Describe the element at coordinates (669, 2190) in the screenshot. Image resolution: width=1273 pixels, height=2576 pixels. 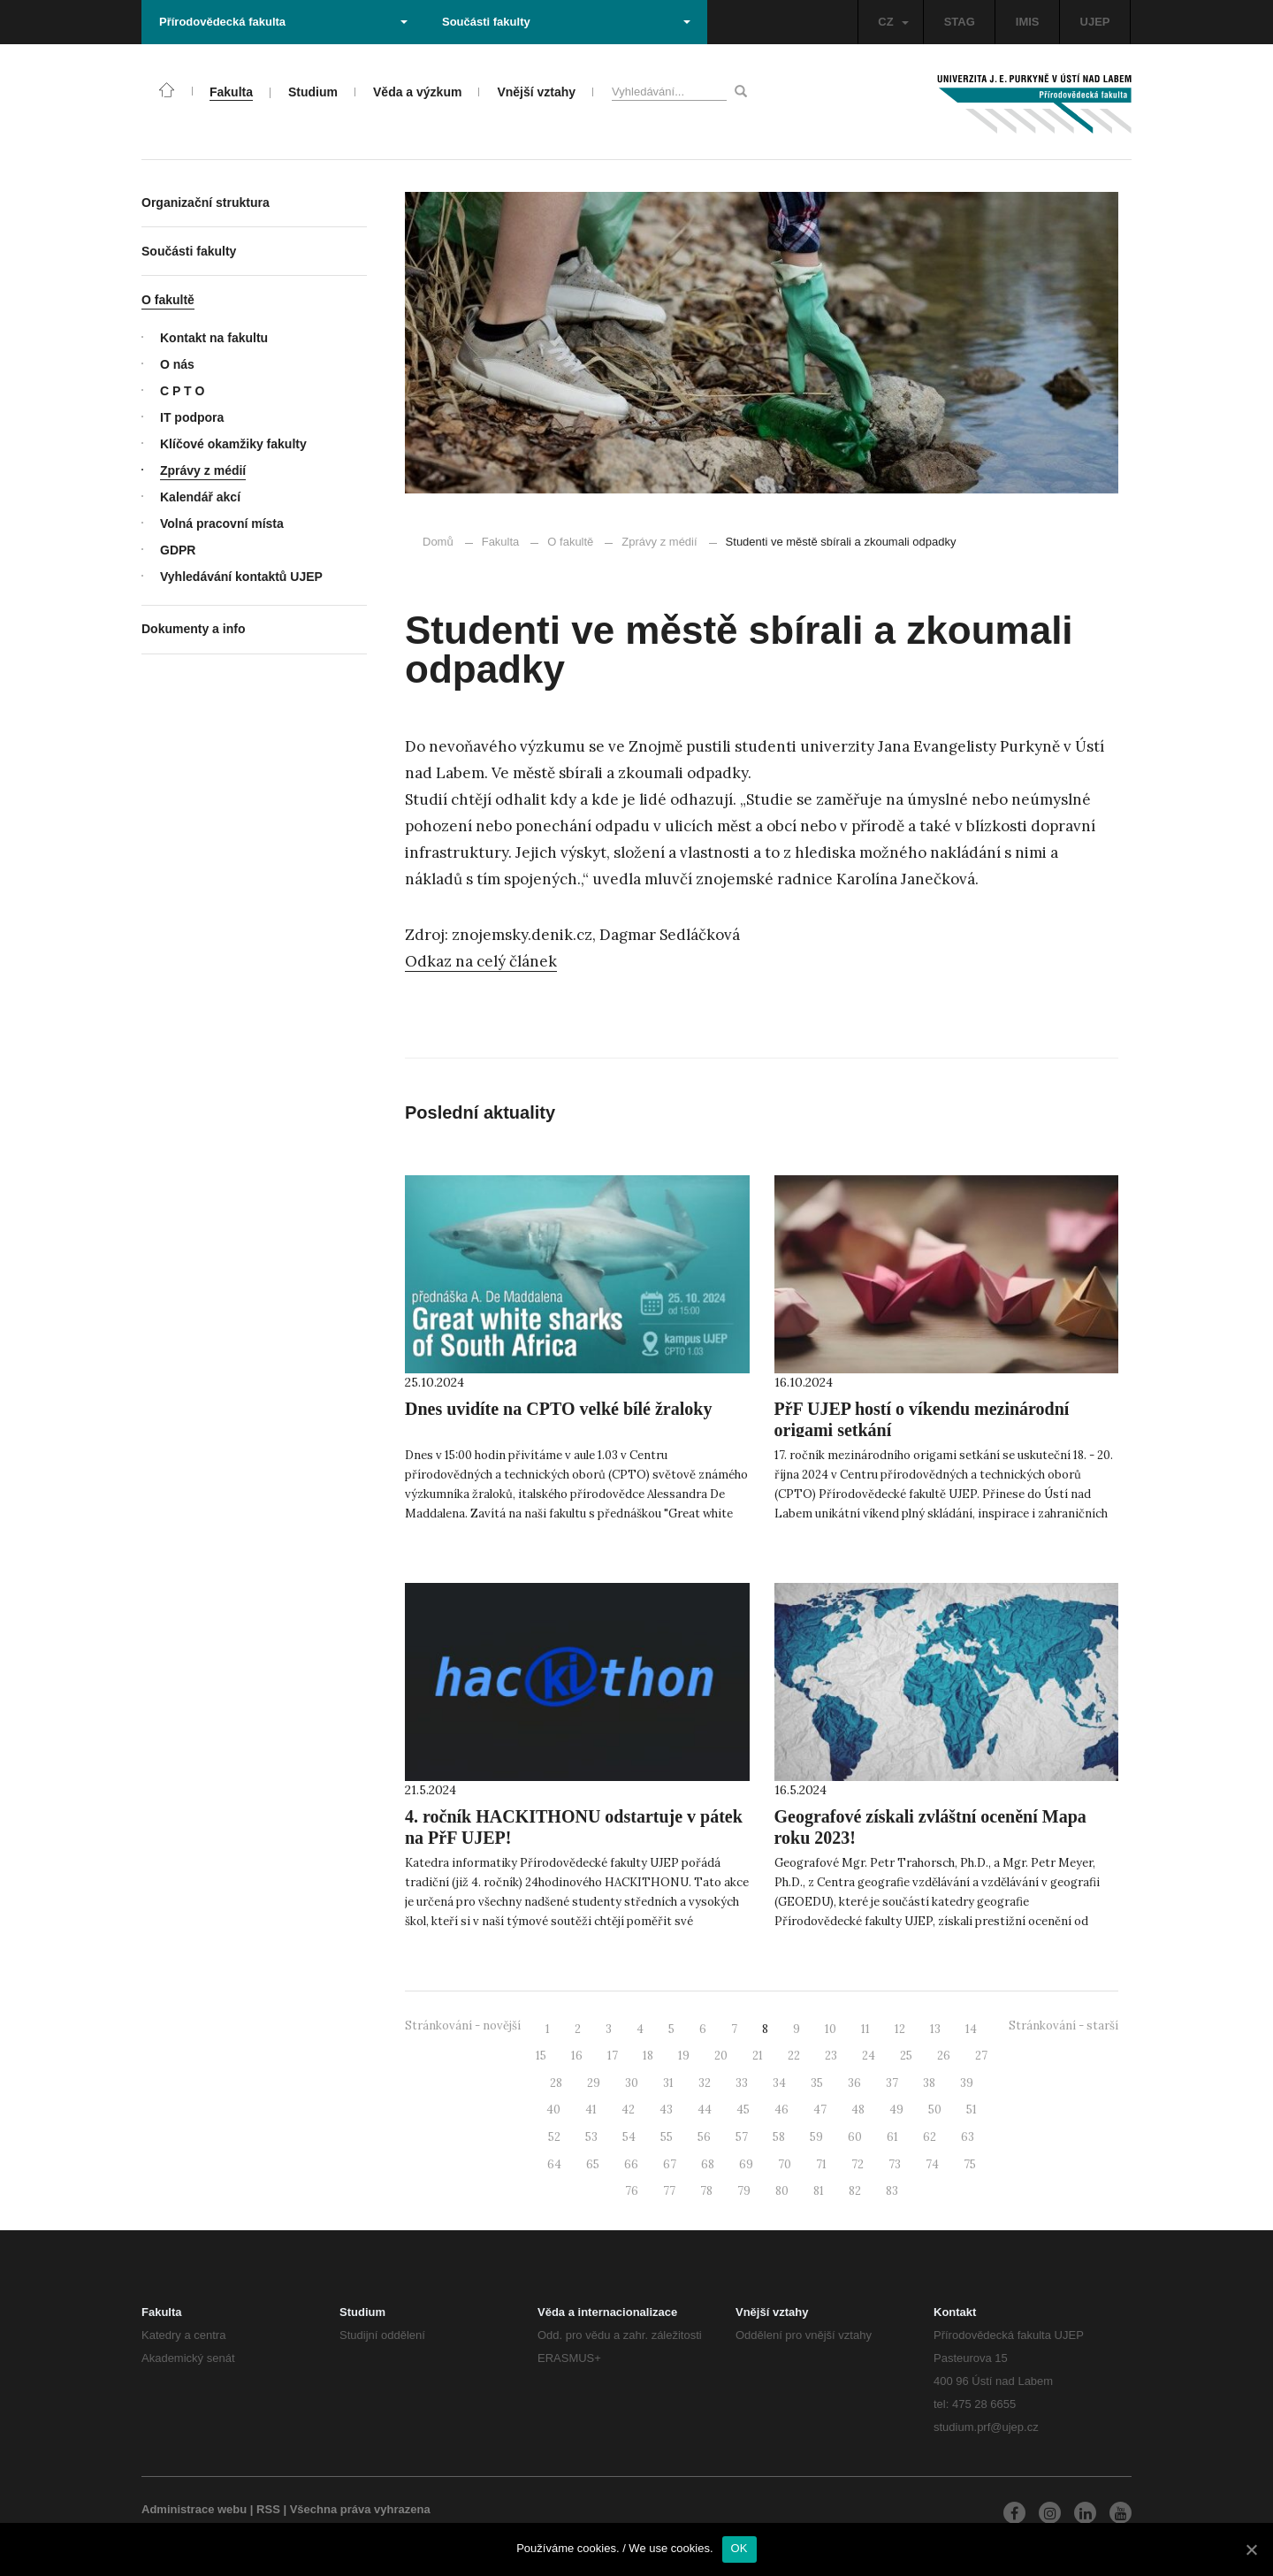
I see `77` at that location.